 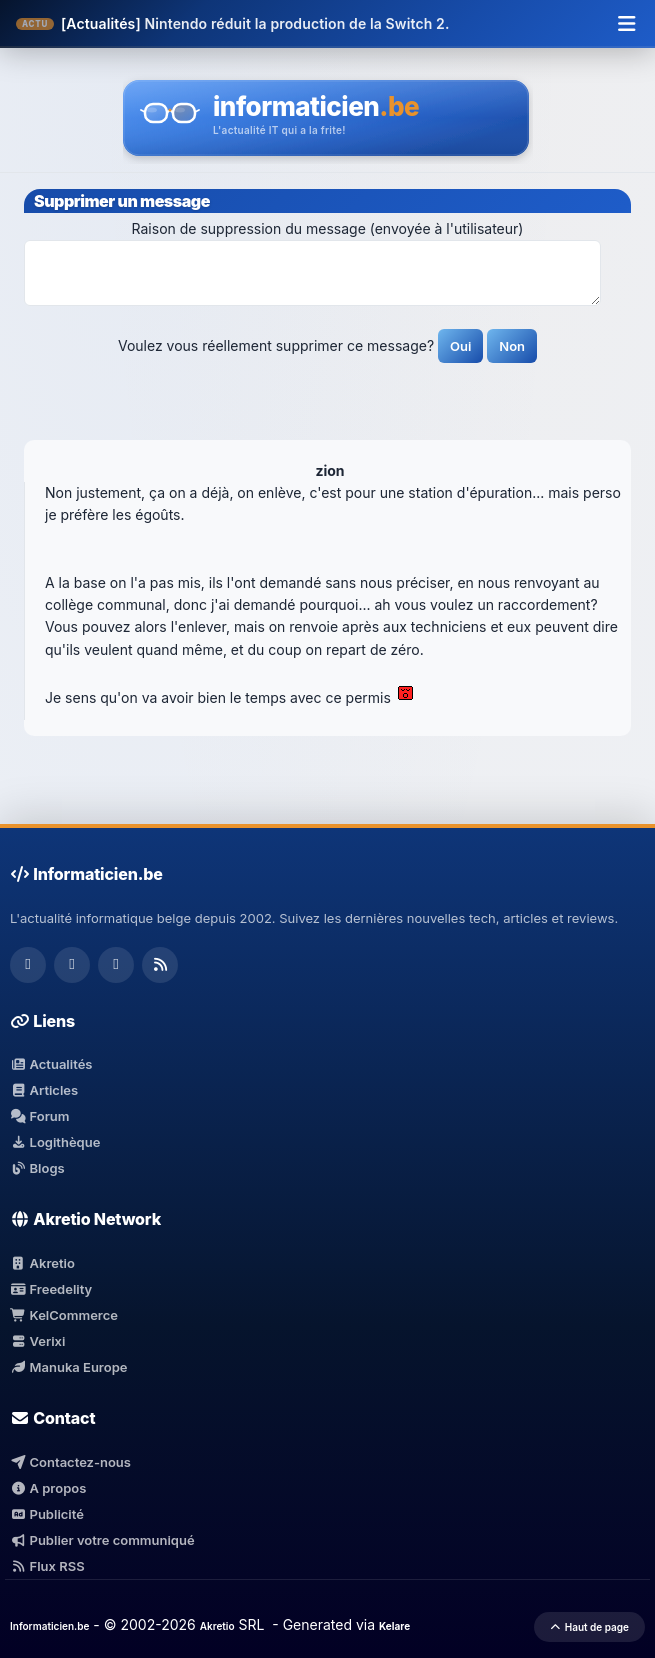 I want to click on Logithèque, so click(x=55, y=1142).